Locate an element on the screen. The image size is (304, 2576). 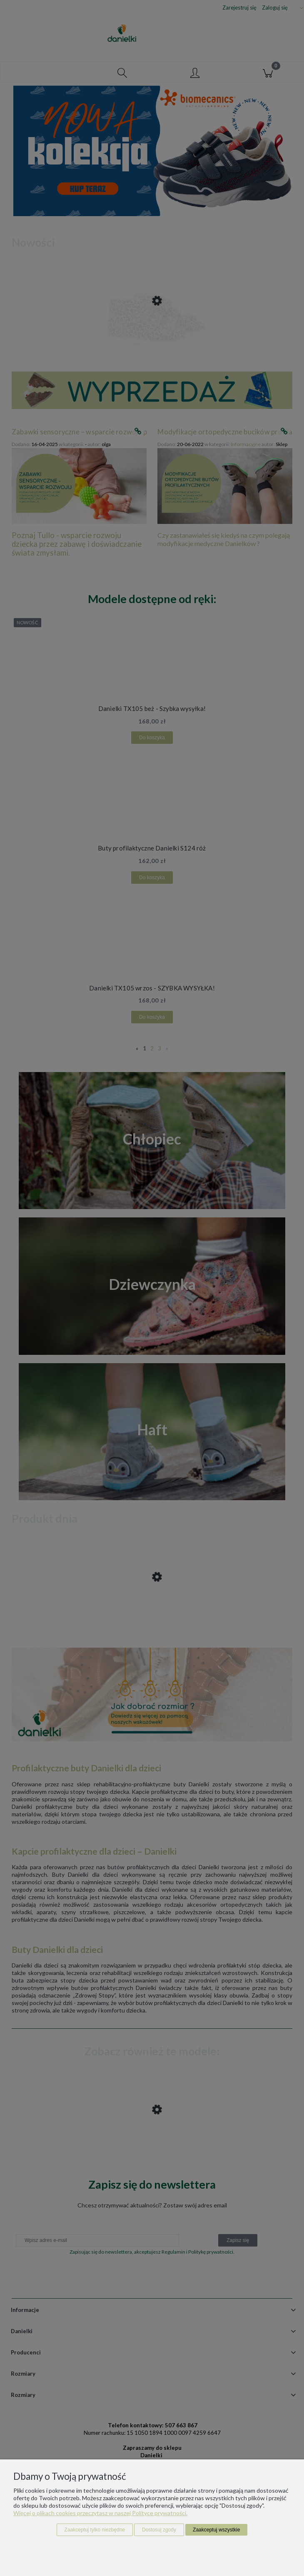
Zaakceptuj wszystkie is located at coordinates (216, 2530).